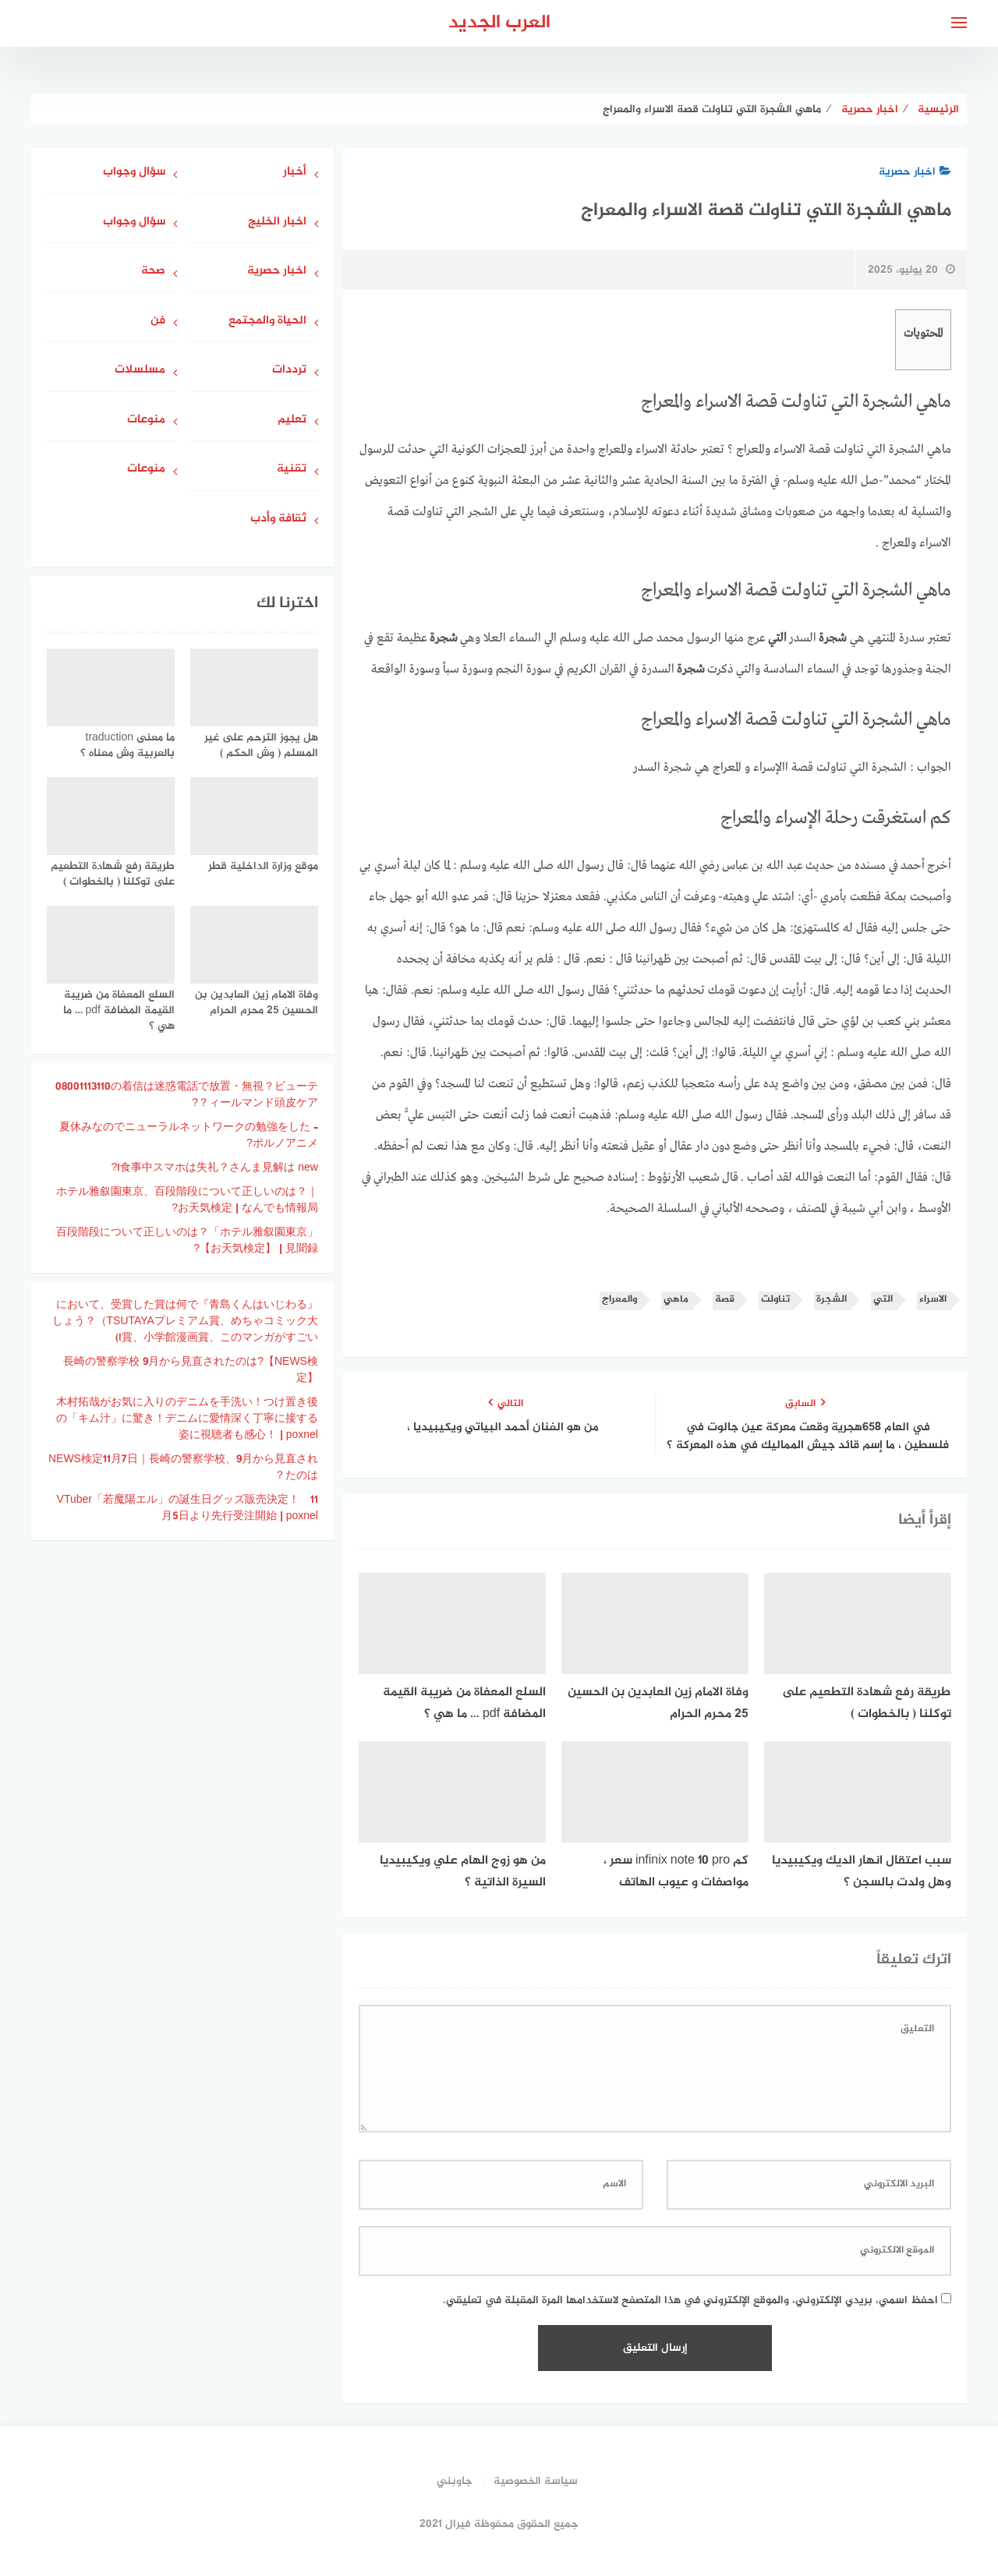 The height and width of the screenshot is (2576, 998). What do you see at coordinates (676, 1300) in the screenshot?
I see `ماهي` at bounding box center [676, 1300].